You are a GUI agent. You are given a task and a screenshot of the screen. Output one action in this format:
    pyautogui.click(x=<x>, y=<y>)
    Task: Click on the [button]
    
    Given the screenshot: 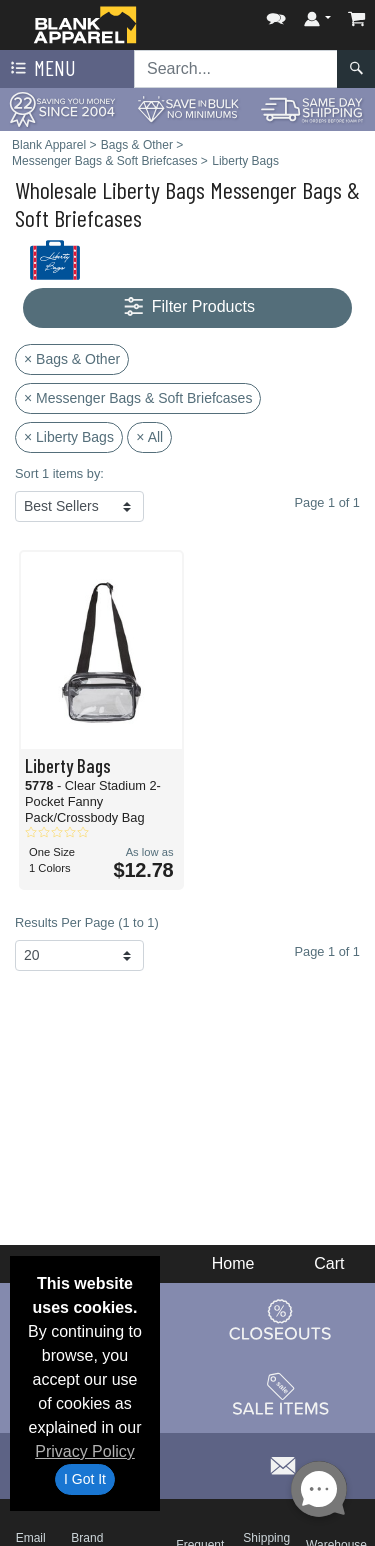 What is the action you would take?
    pyautogui.click(x=276, y=14)
    